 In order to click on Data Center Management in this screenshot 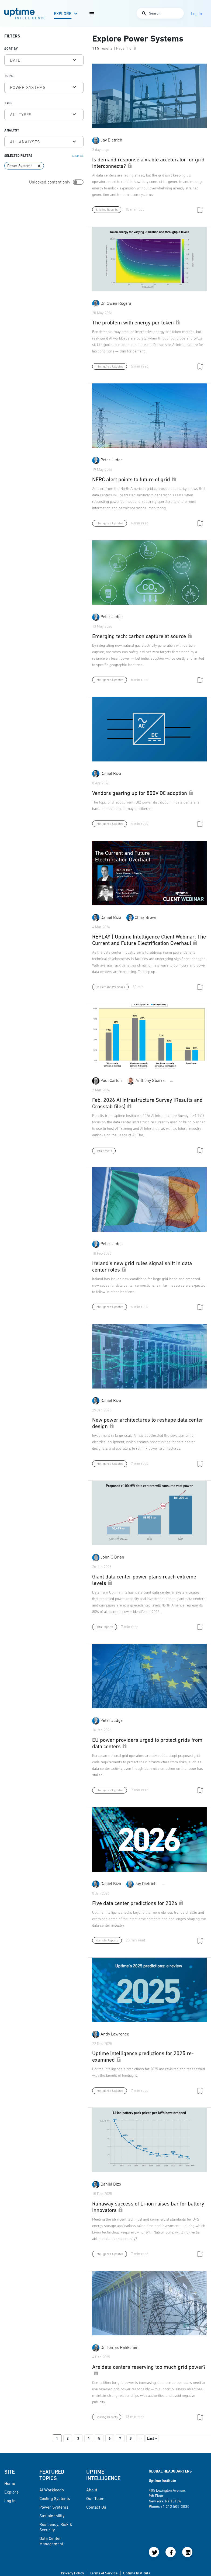, I will do `click(51, 2541)`.